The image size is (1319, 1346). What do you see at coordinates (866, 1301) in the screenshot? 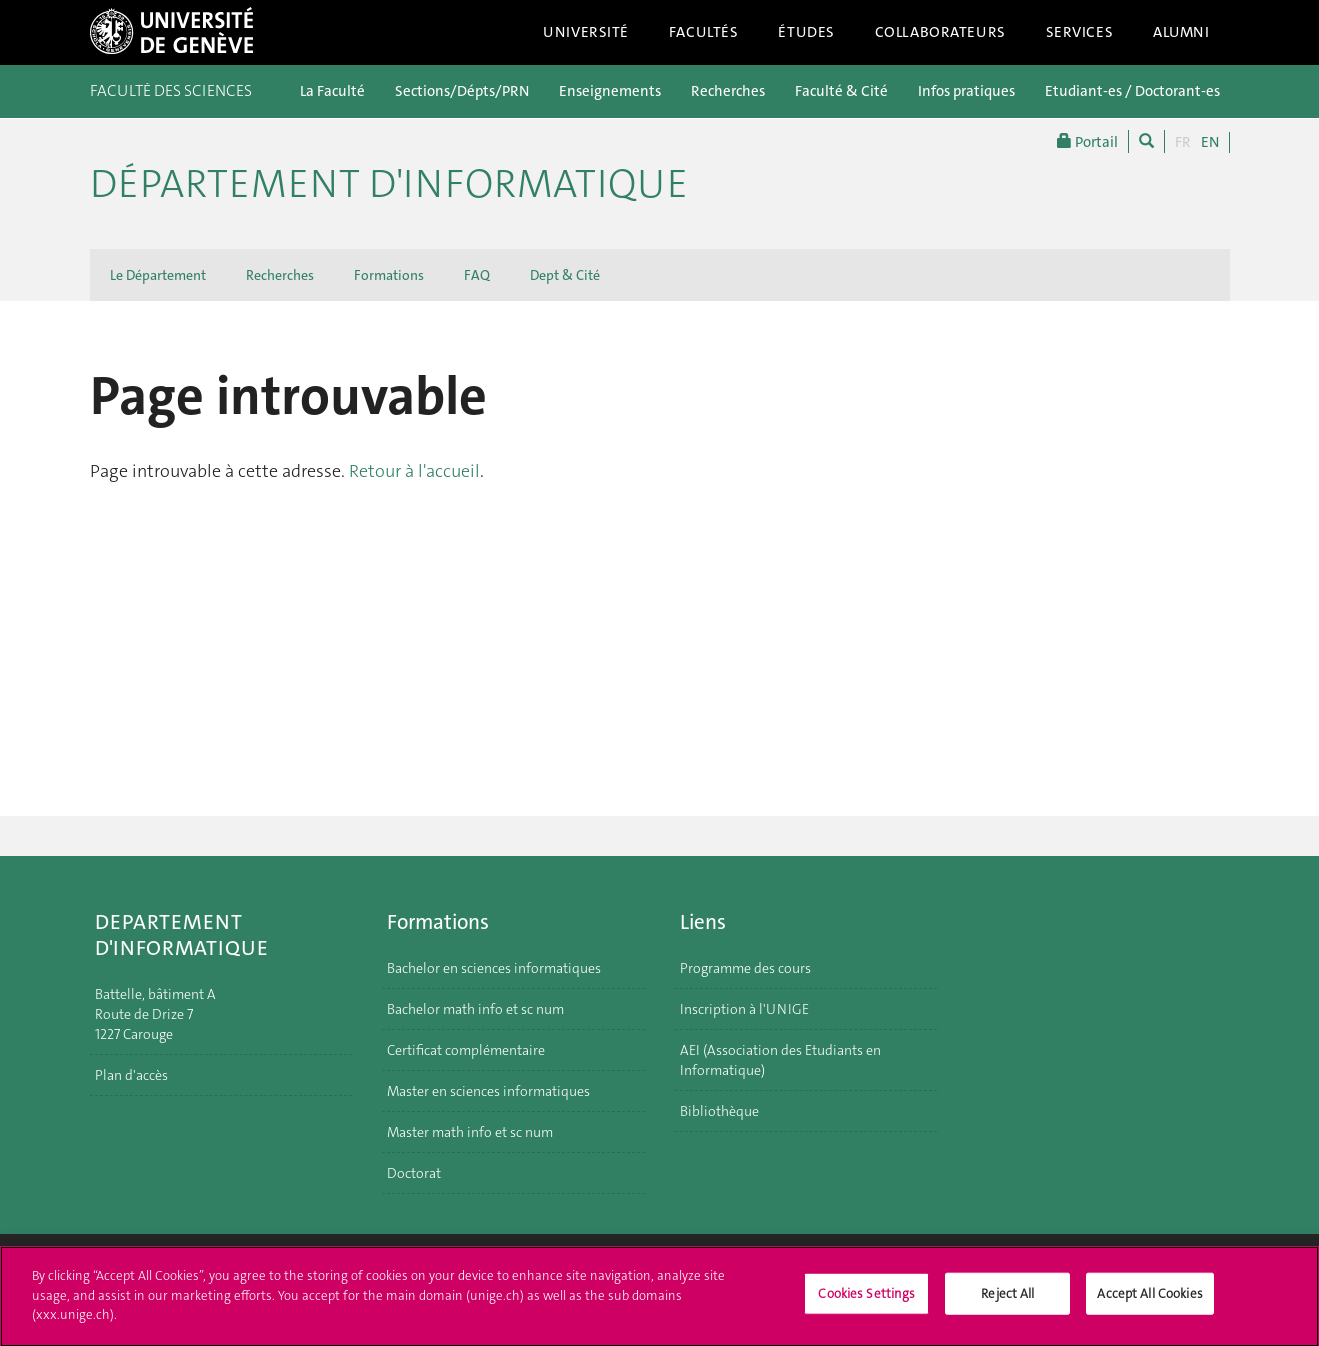
I see `Cookies Settings` at bounding box center [866, 1301].